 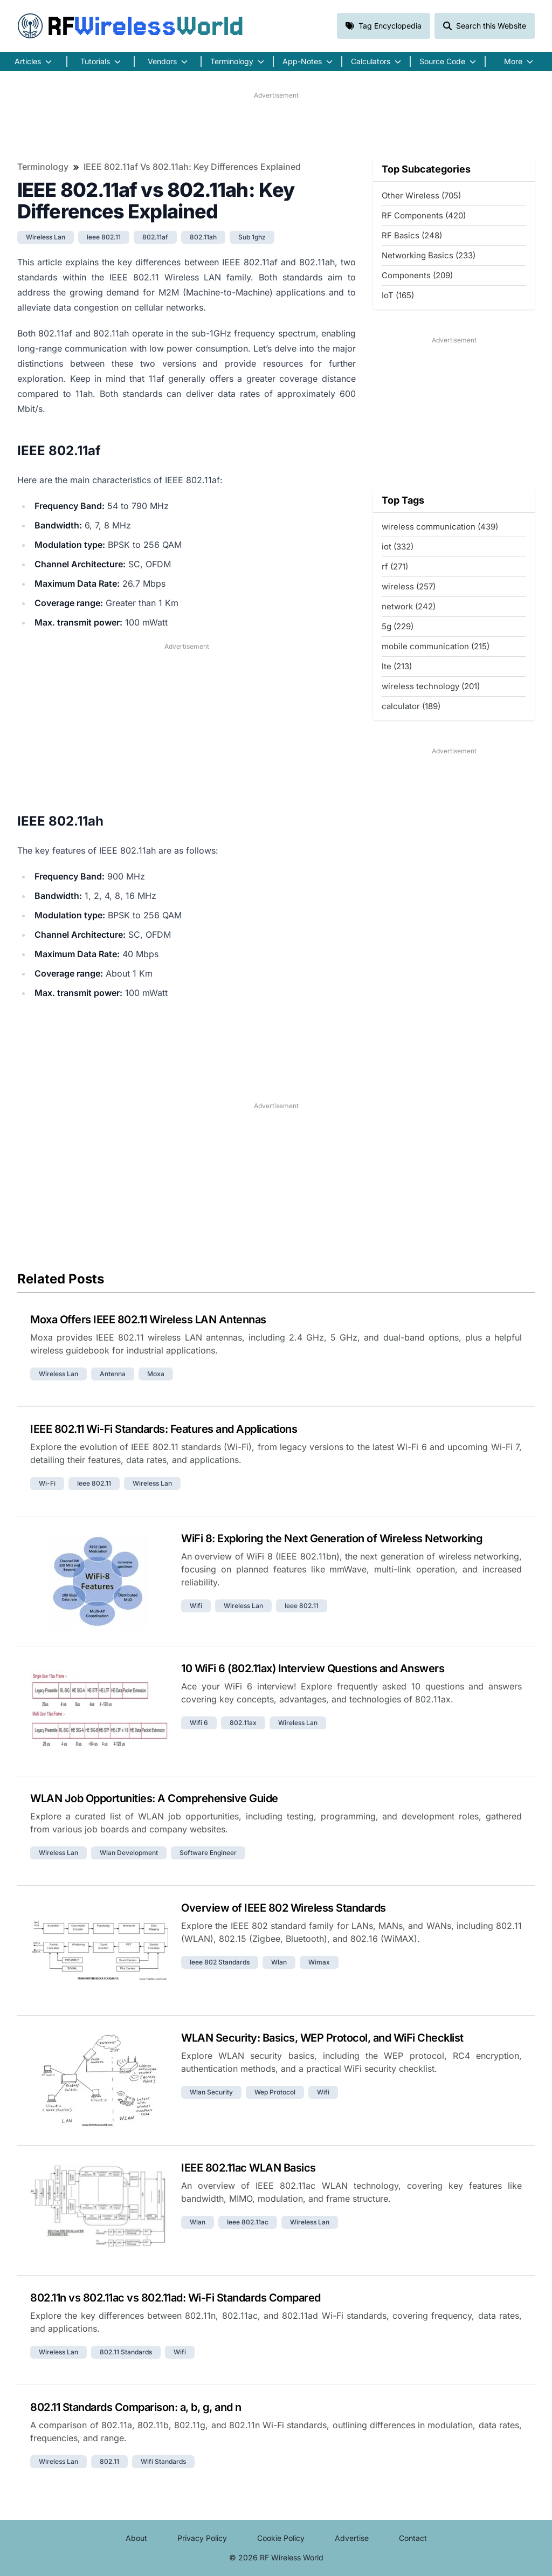 I want to click on 802.11n vs 802.11ac vs 802.11ad: Wi-Fi Standards Compared, so click(x=175, y=2297).